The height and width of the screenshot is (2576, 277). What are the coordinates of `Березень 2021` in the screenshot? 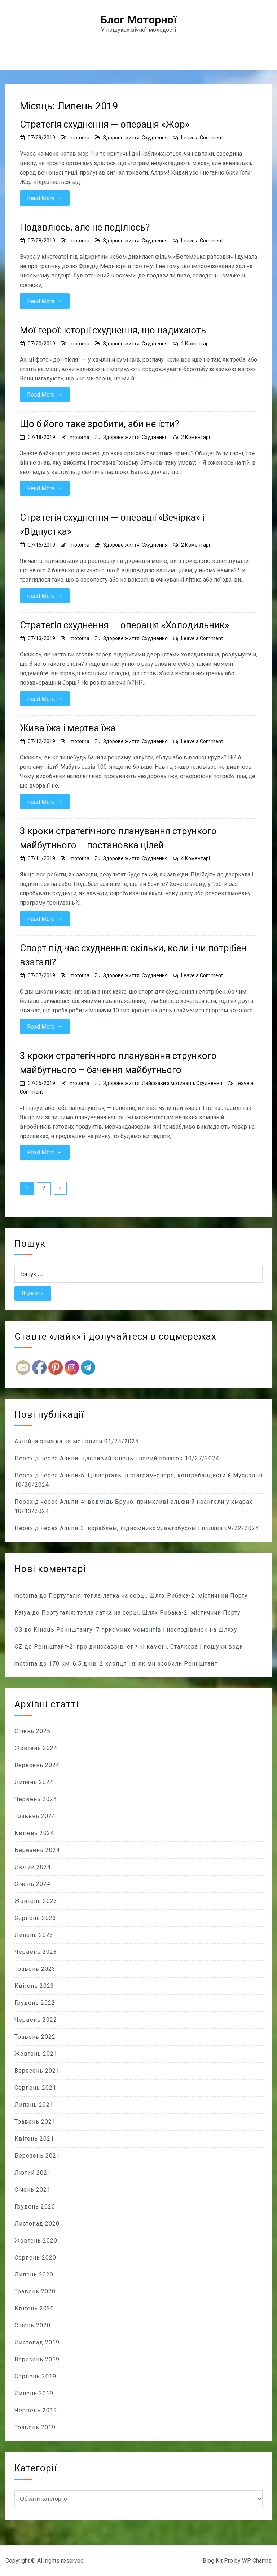 It's located at (37, 2155).